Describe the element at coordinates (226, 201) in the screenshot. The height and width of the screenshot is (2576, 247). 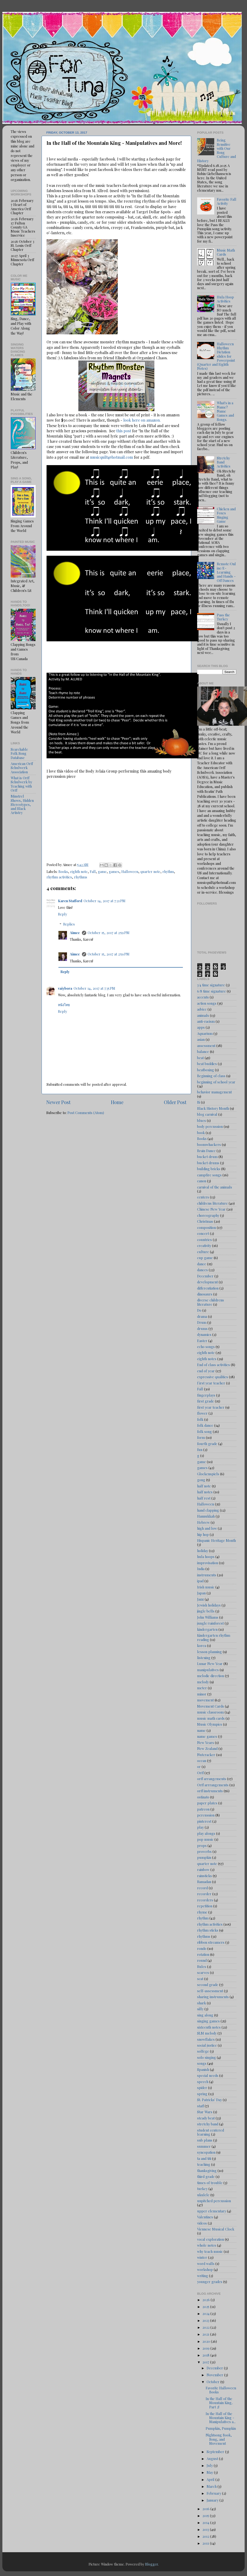
I see `Favorite Fall Activity` at that location.